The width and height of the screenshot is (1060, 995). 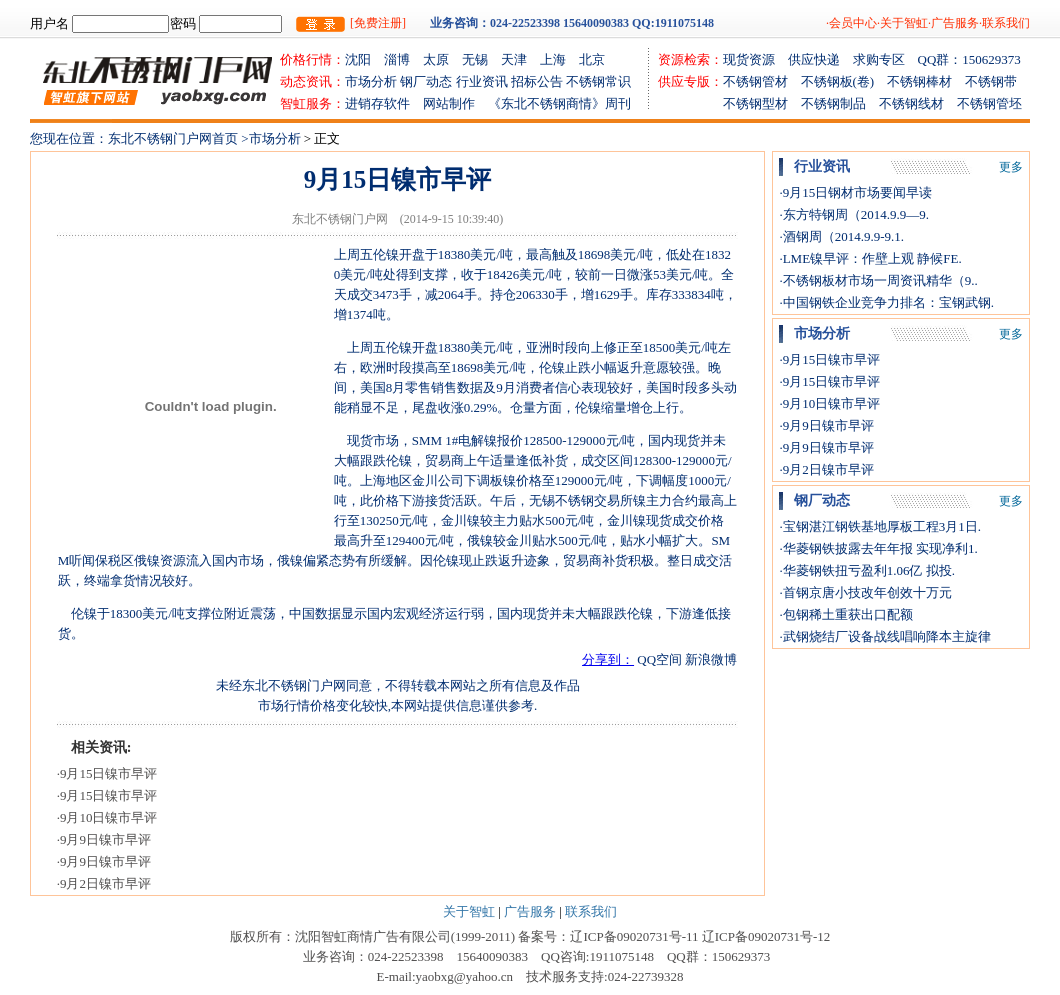 What do you see at coordinates (886, 302) in the screenshot?
I see `·中国钢铁企业竞争力排名：宝钢武钢.` at bounding box center [886, 302].